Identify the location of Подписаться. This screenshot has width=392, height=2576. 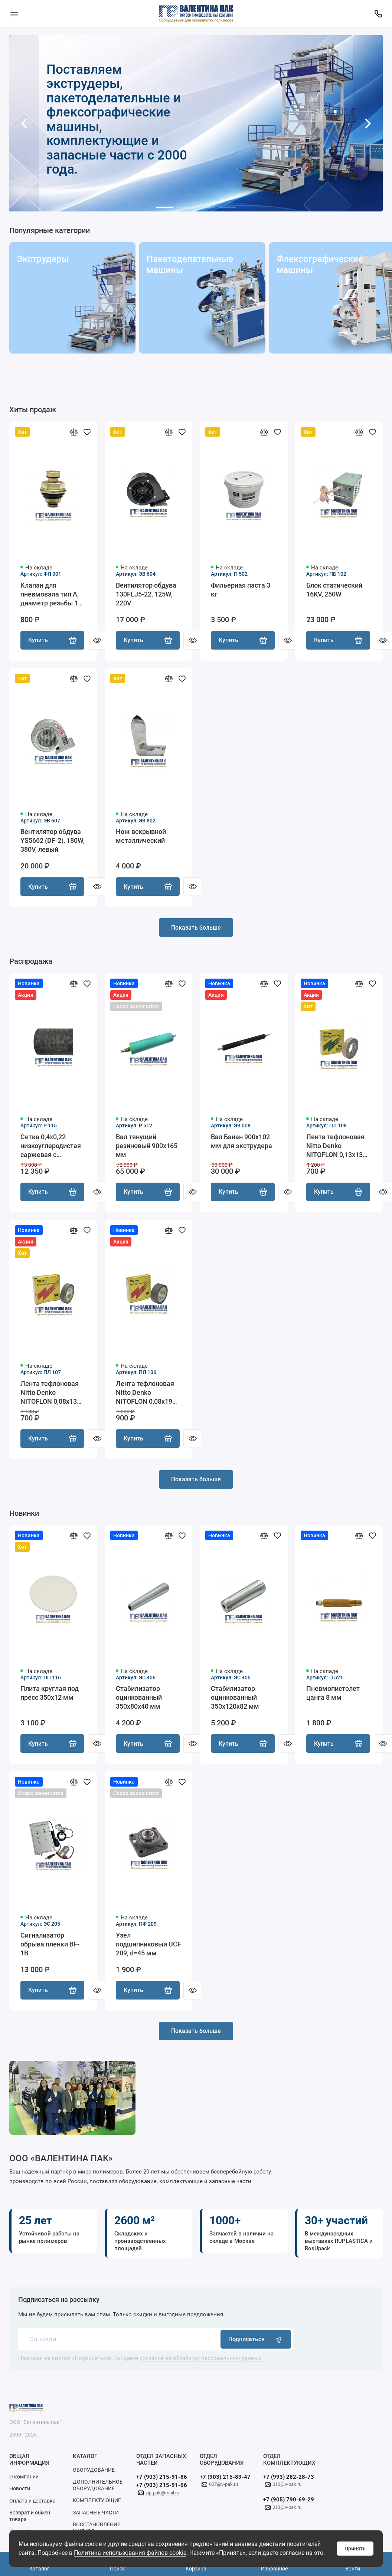
(255, 2342).